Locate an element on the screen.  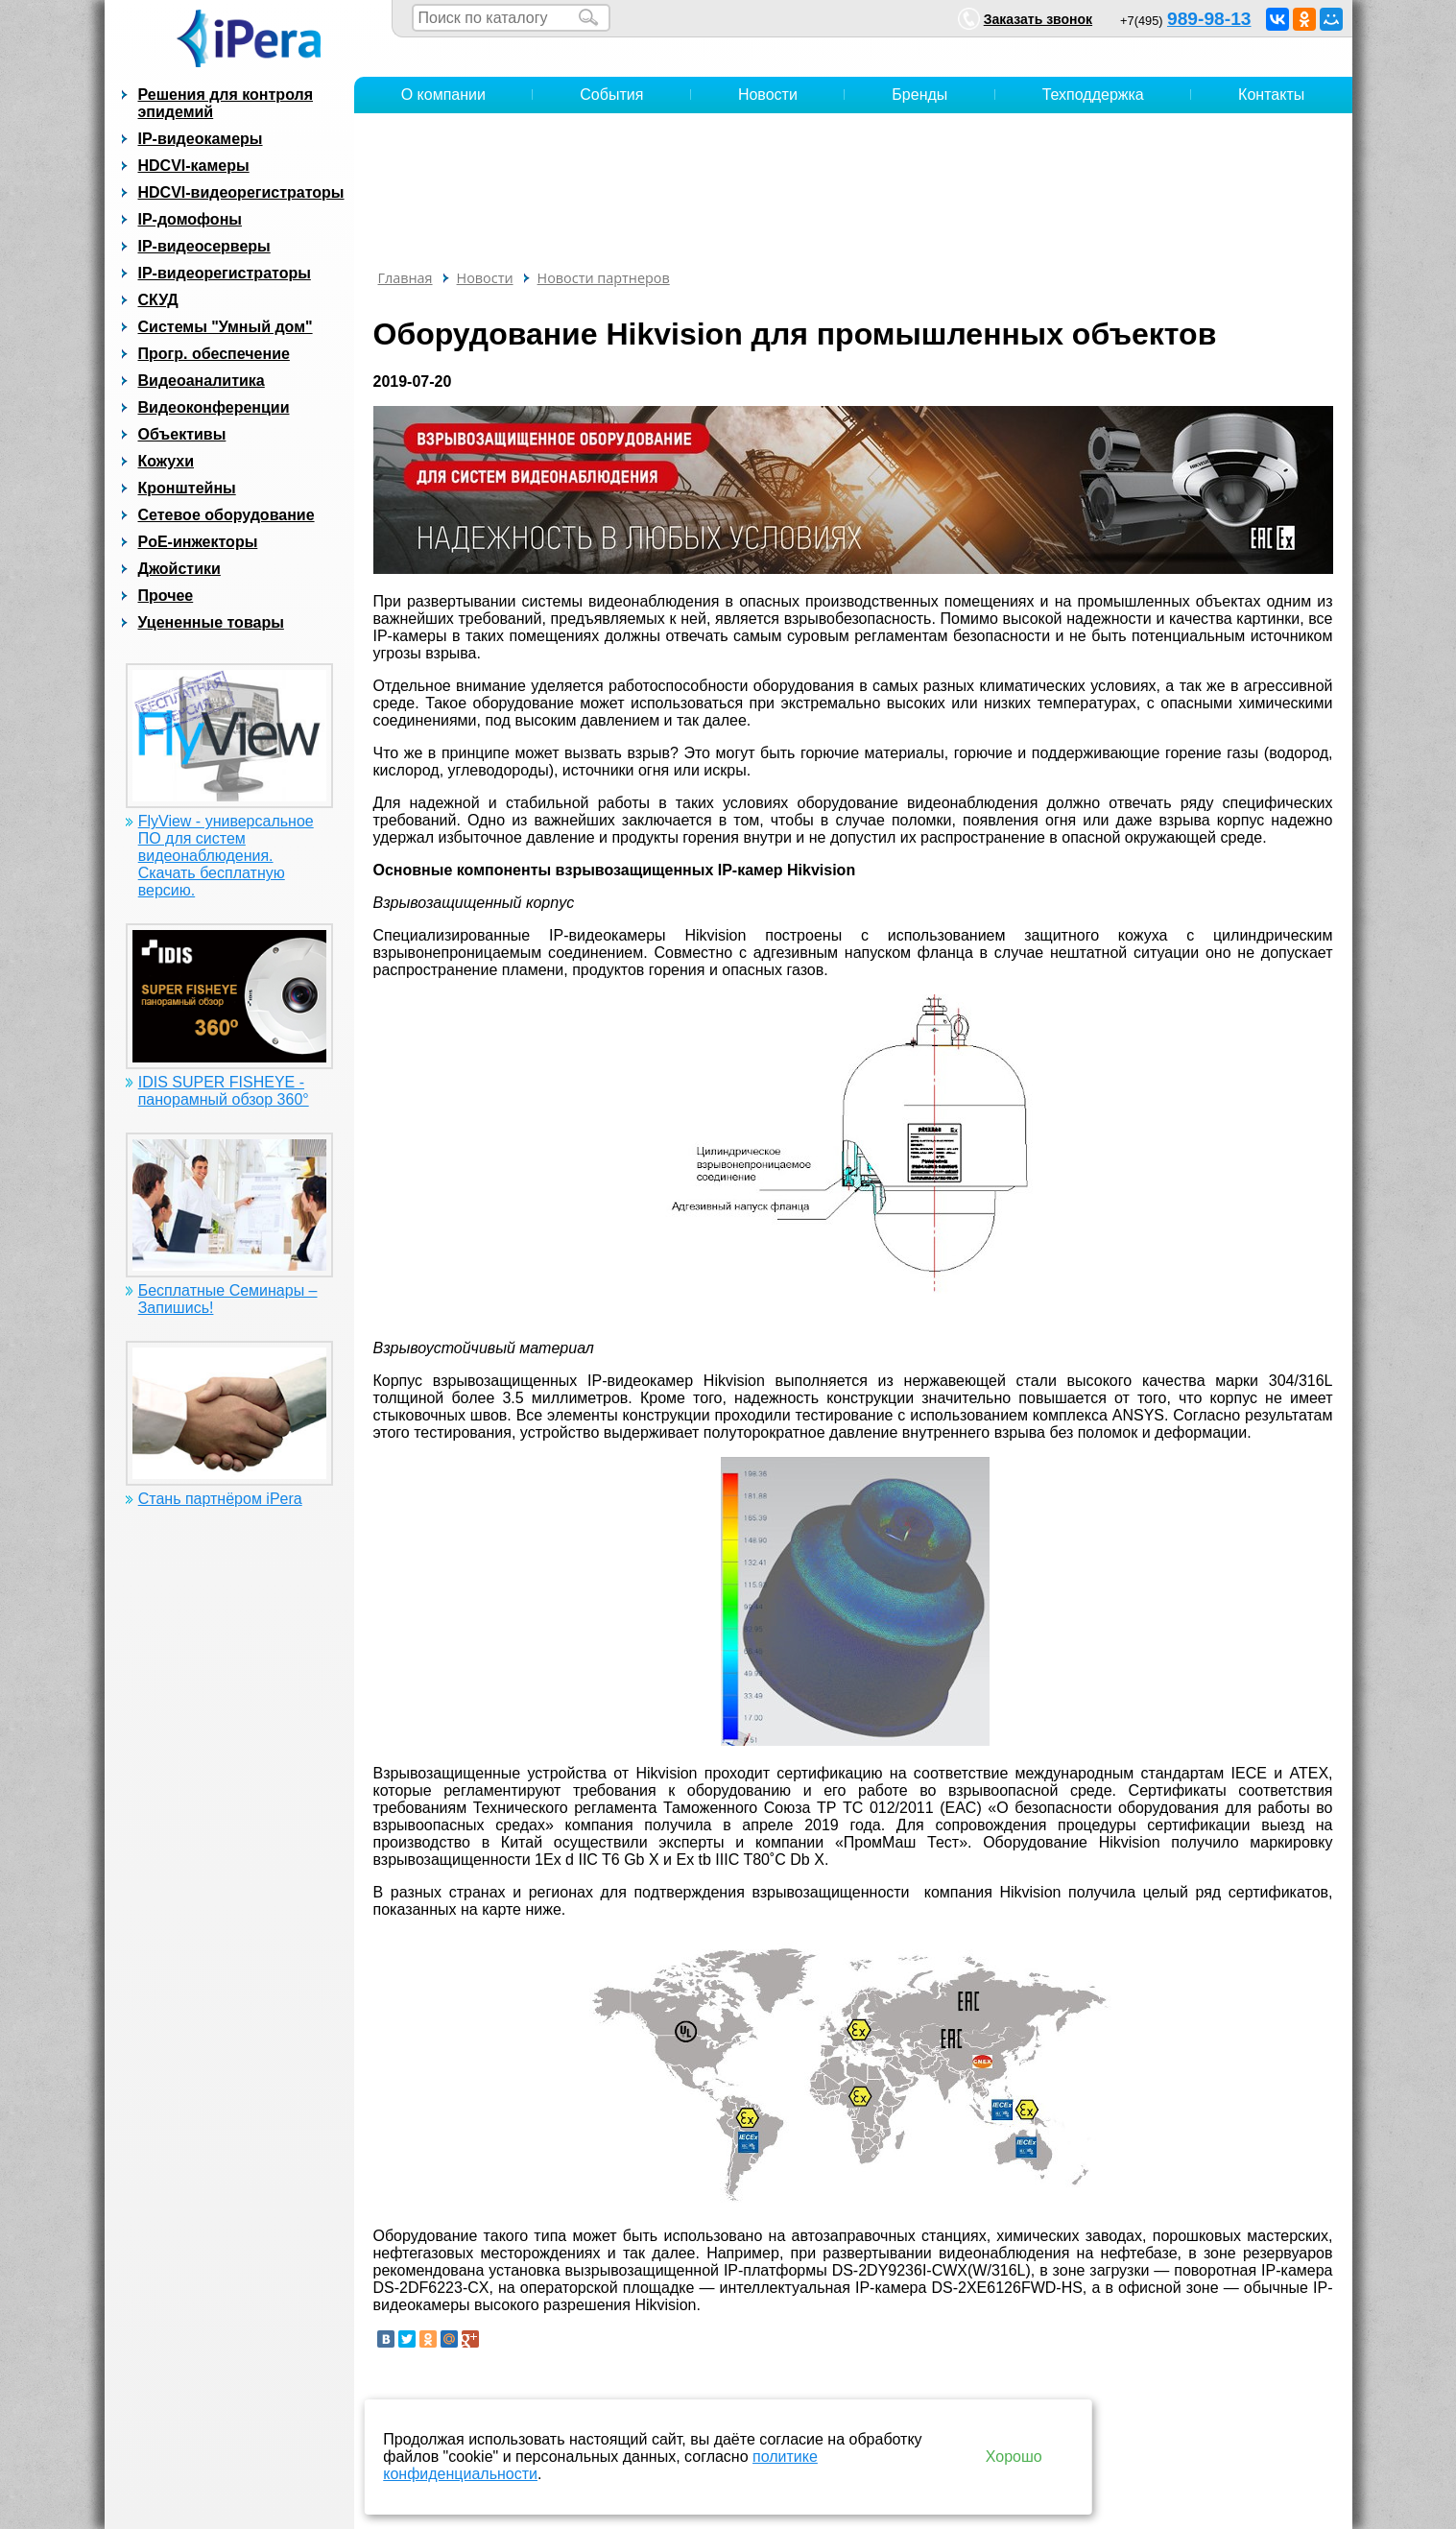
IP-видеорегистраторы is located at coordinates (224, 273).